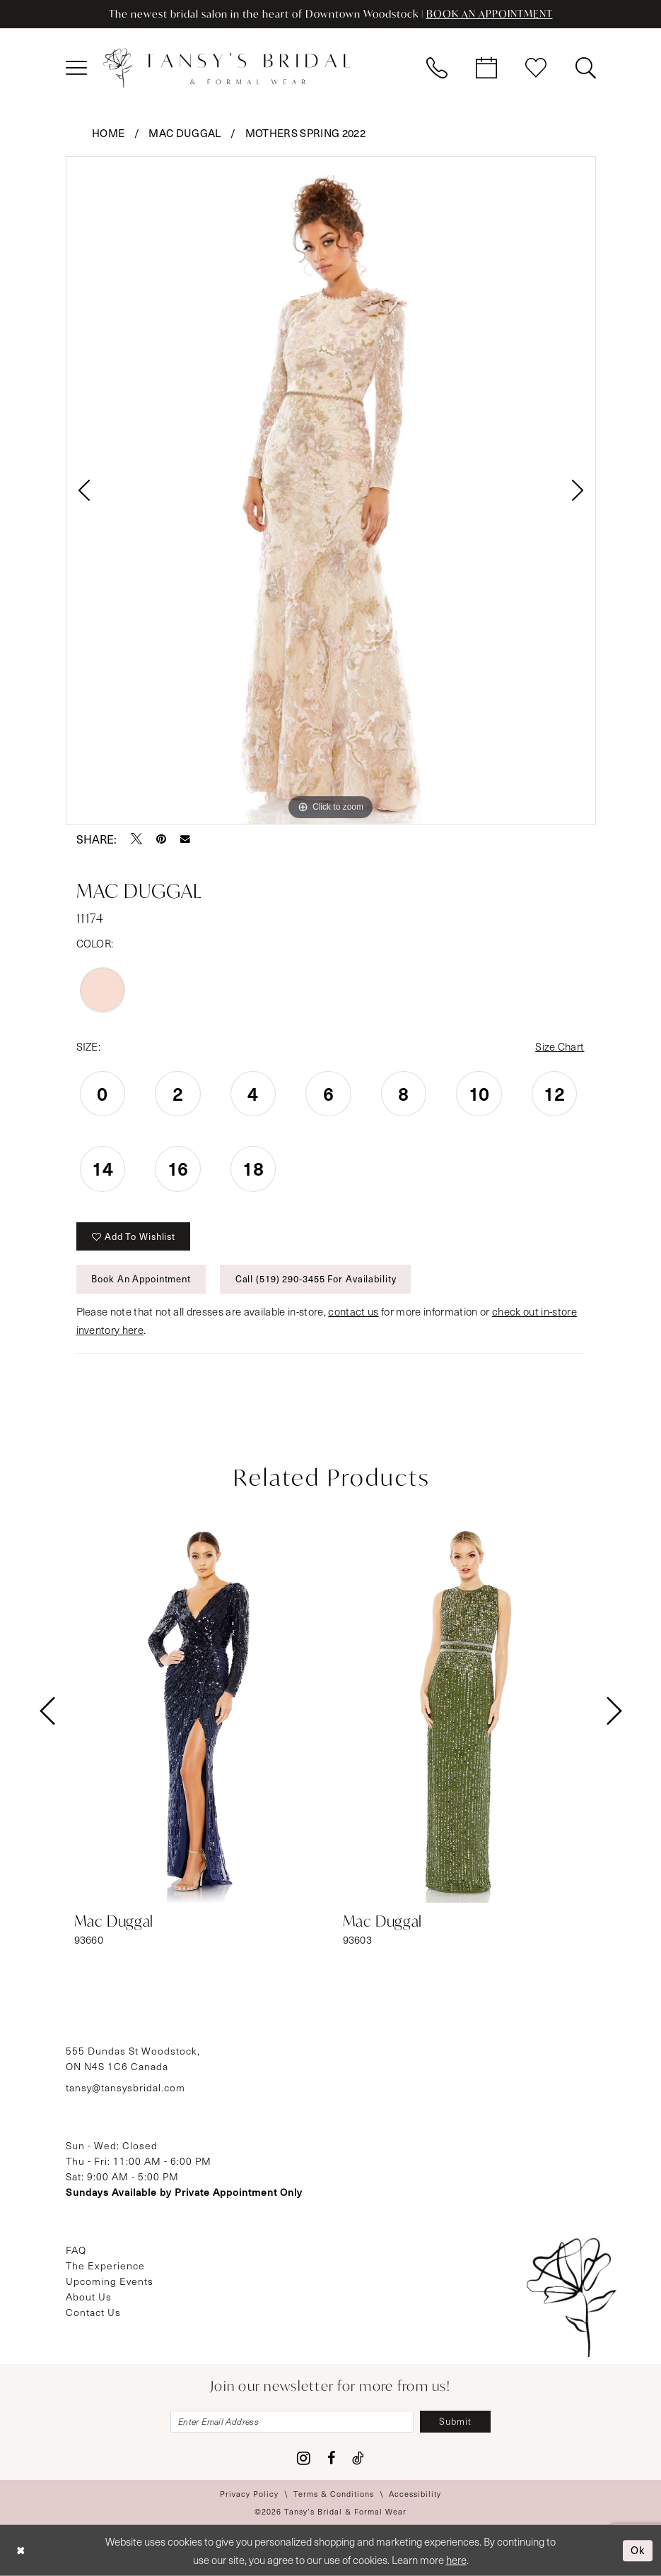 The image size is (661, 2576). I want to click on Mac Duggal, so click(184, 133).